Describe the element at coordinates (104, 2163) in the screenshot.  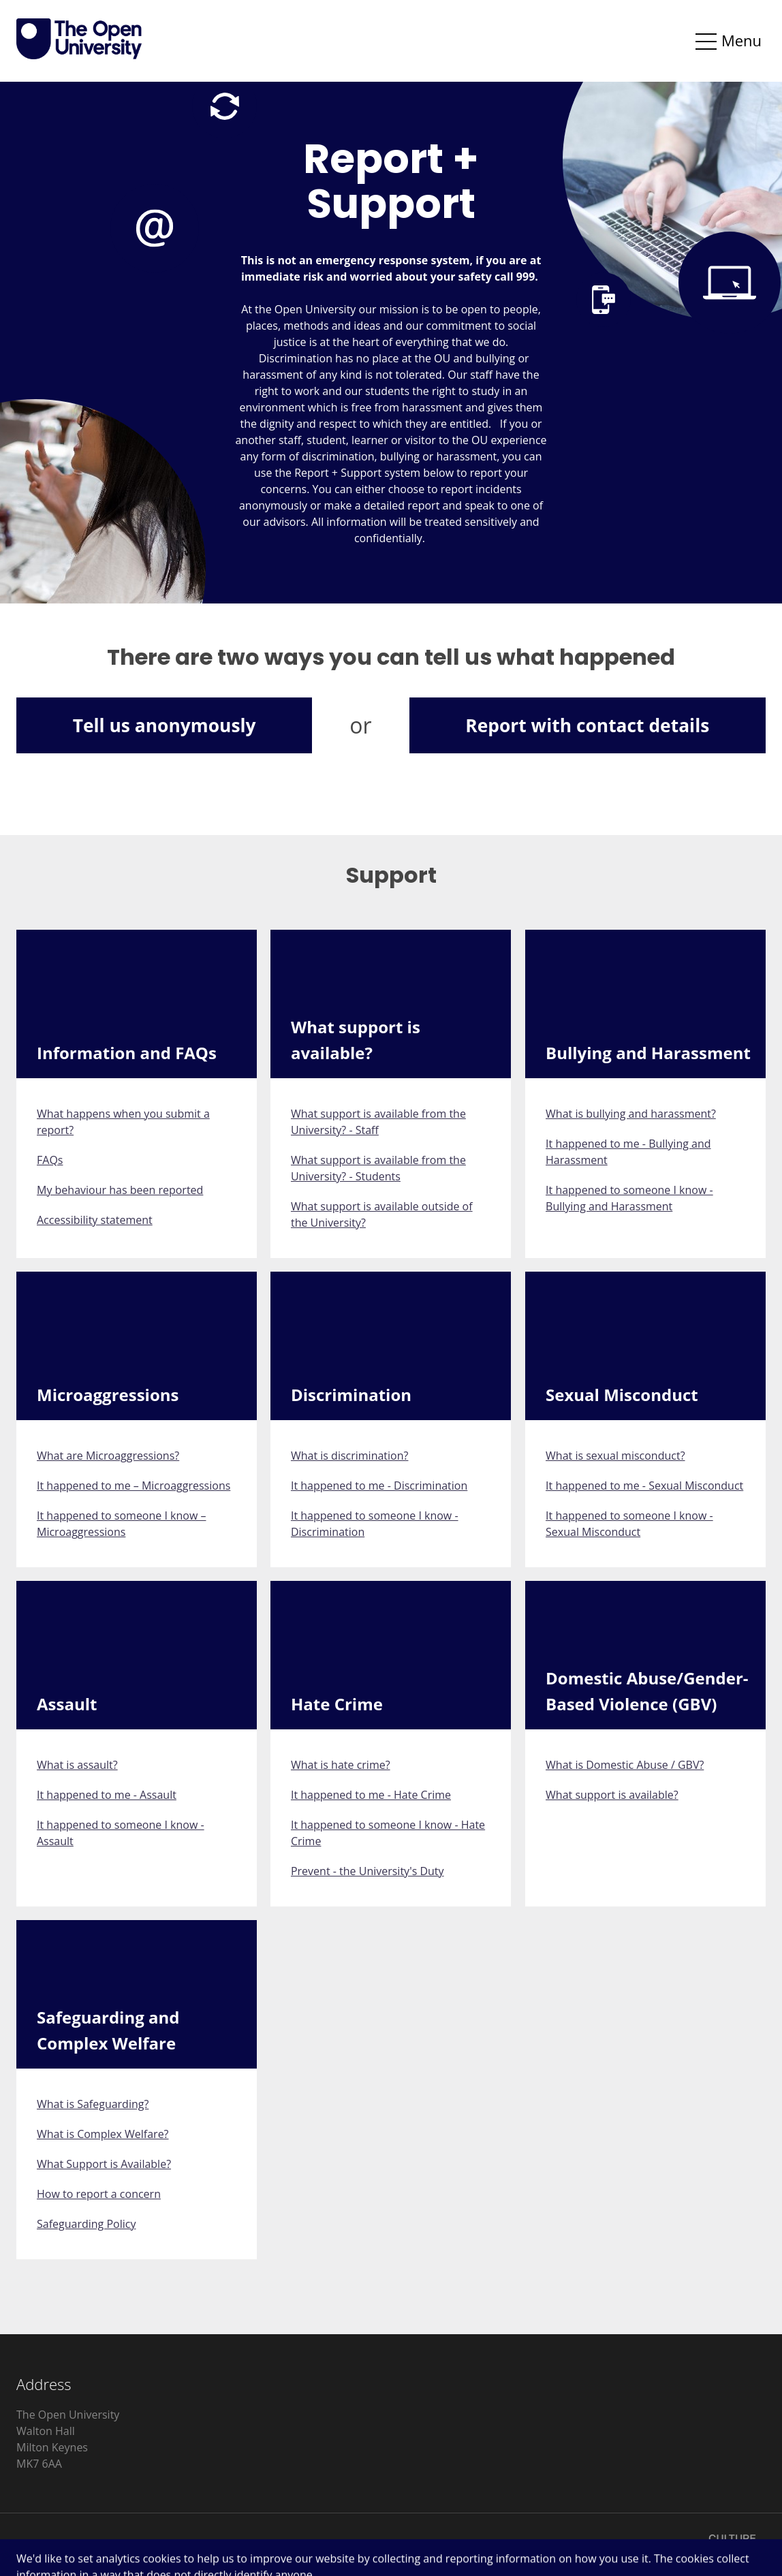
I see `What Support is Available?` at that location.